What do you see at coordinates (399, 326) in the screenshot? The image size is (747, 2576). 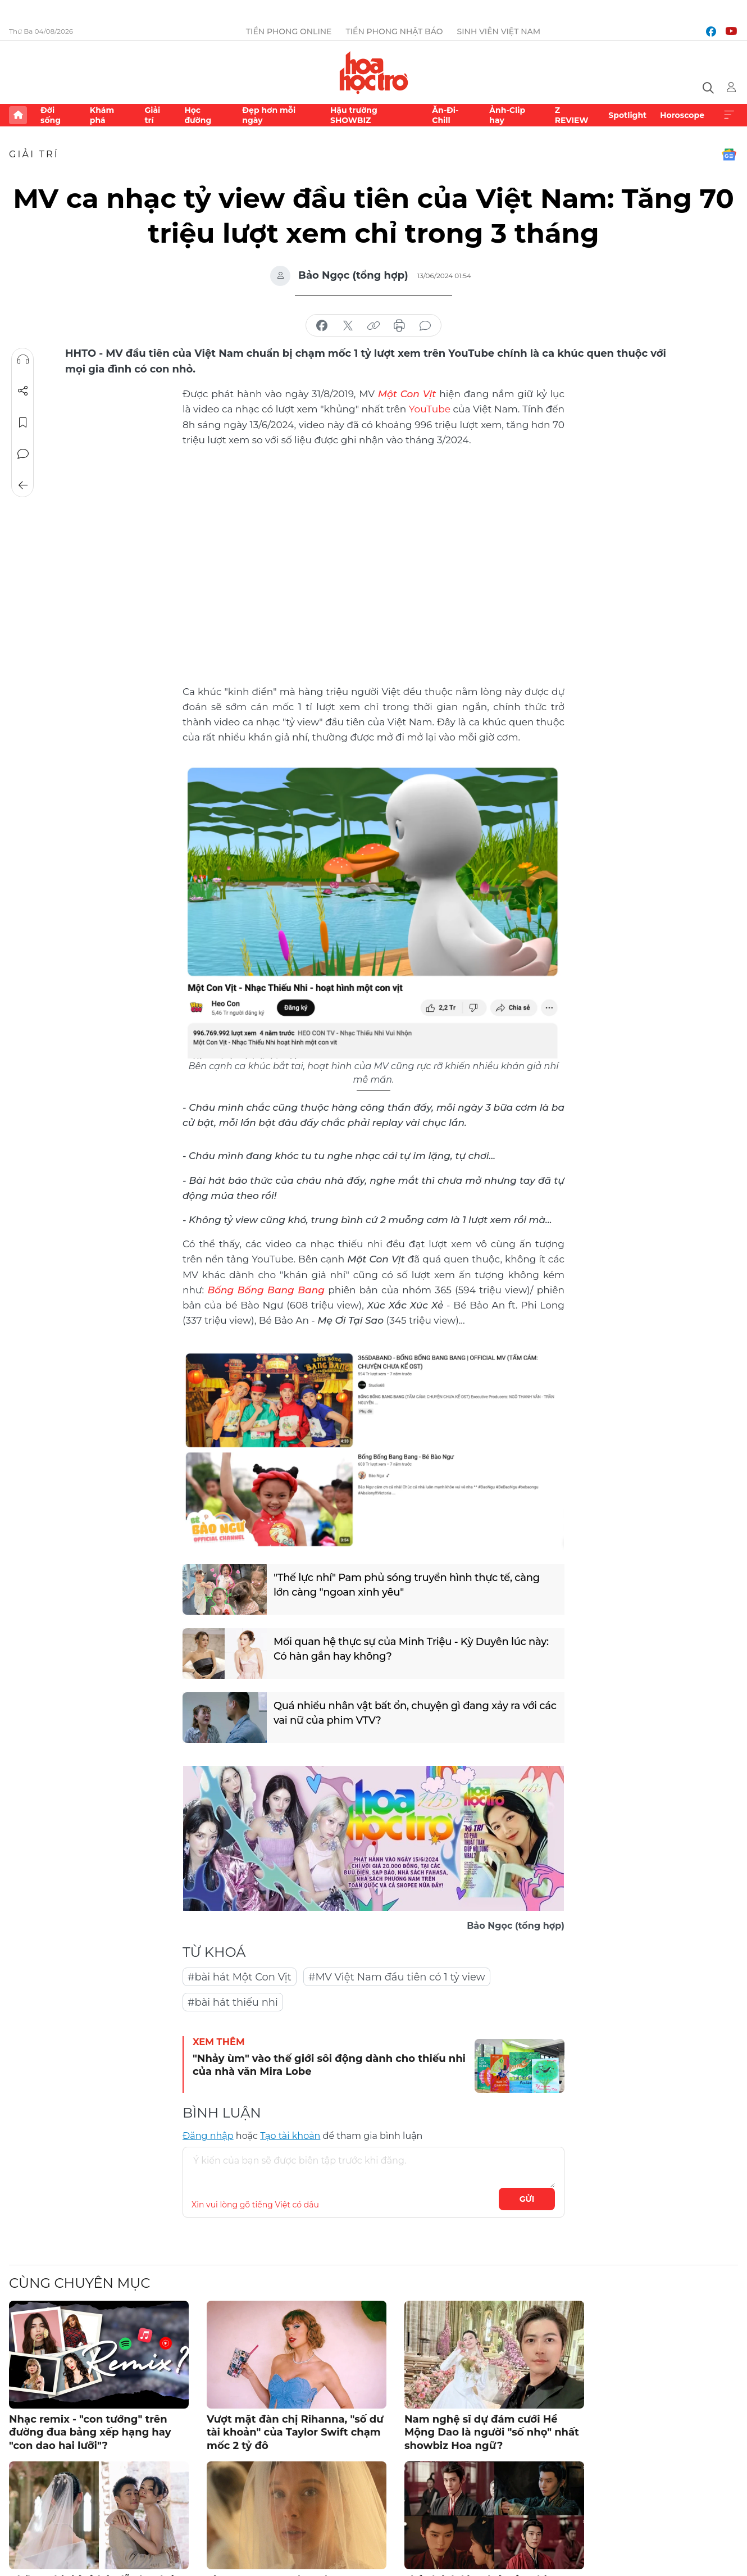 I see `in báo` at bounding box center [399, 326].